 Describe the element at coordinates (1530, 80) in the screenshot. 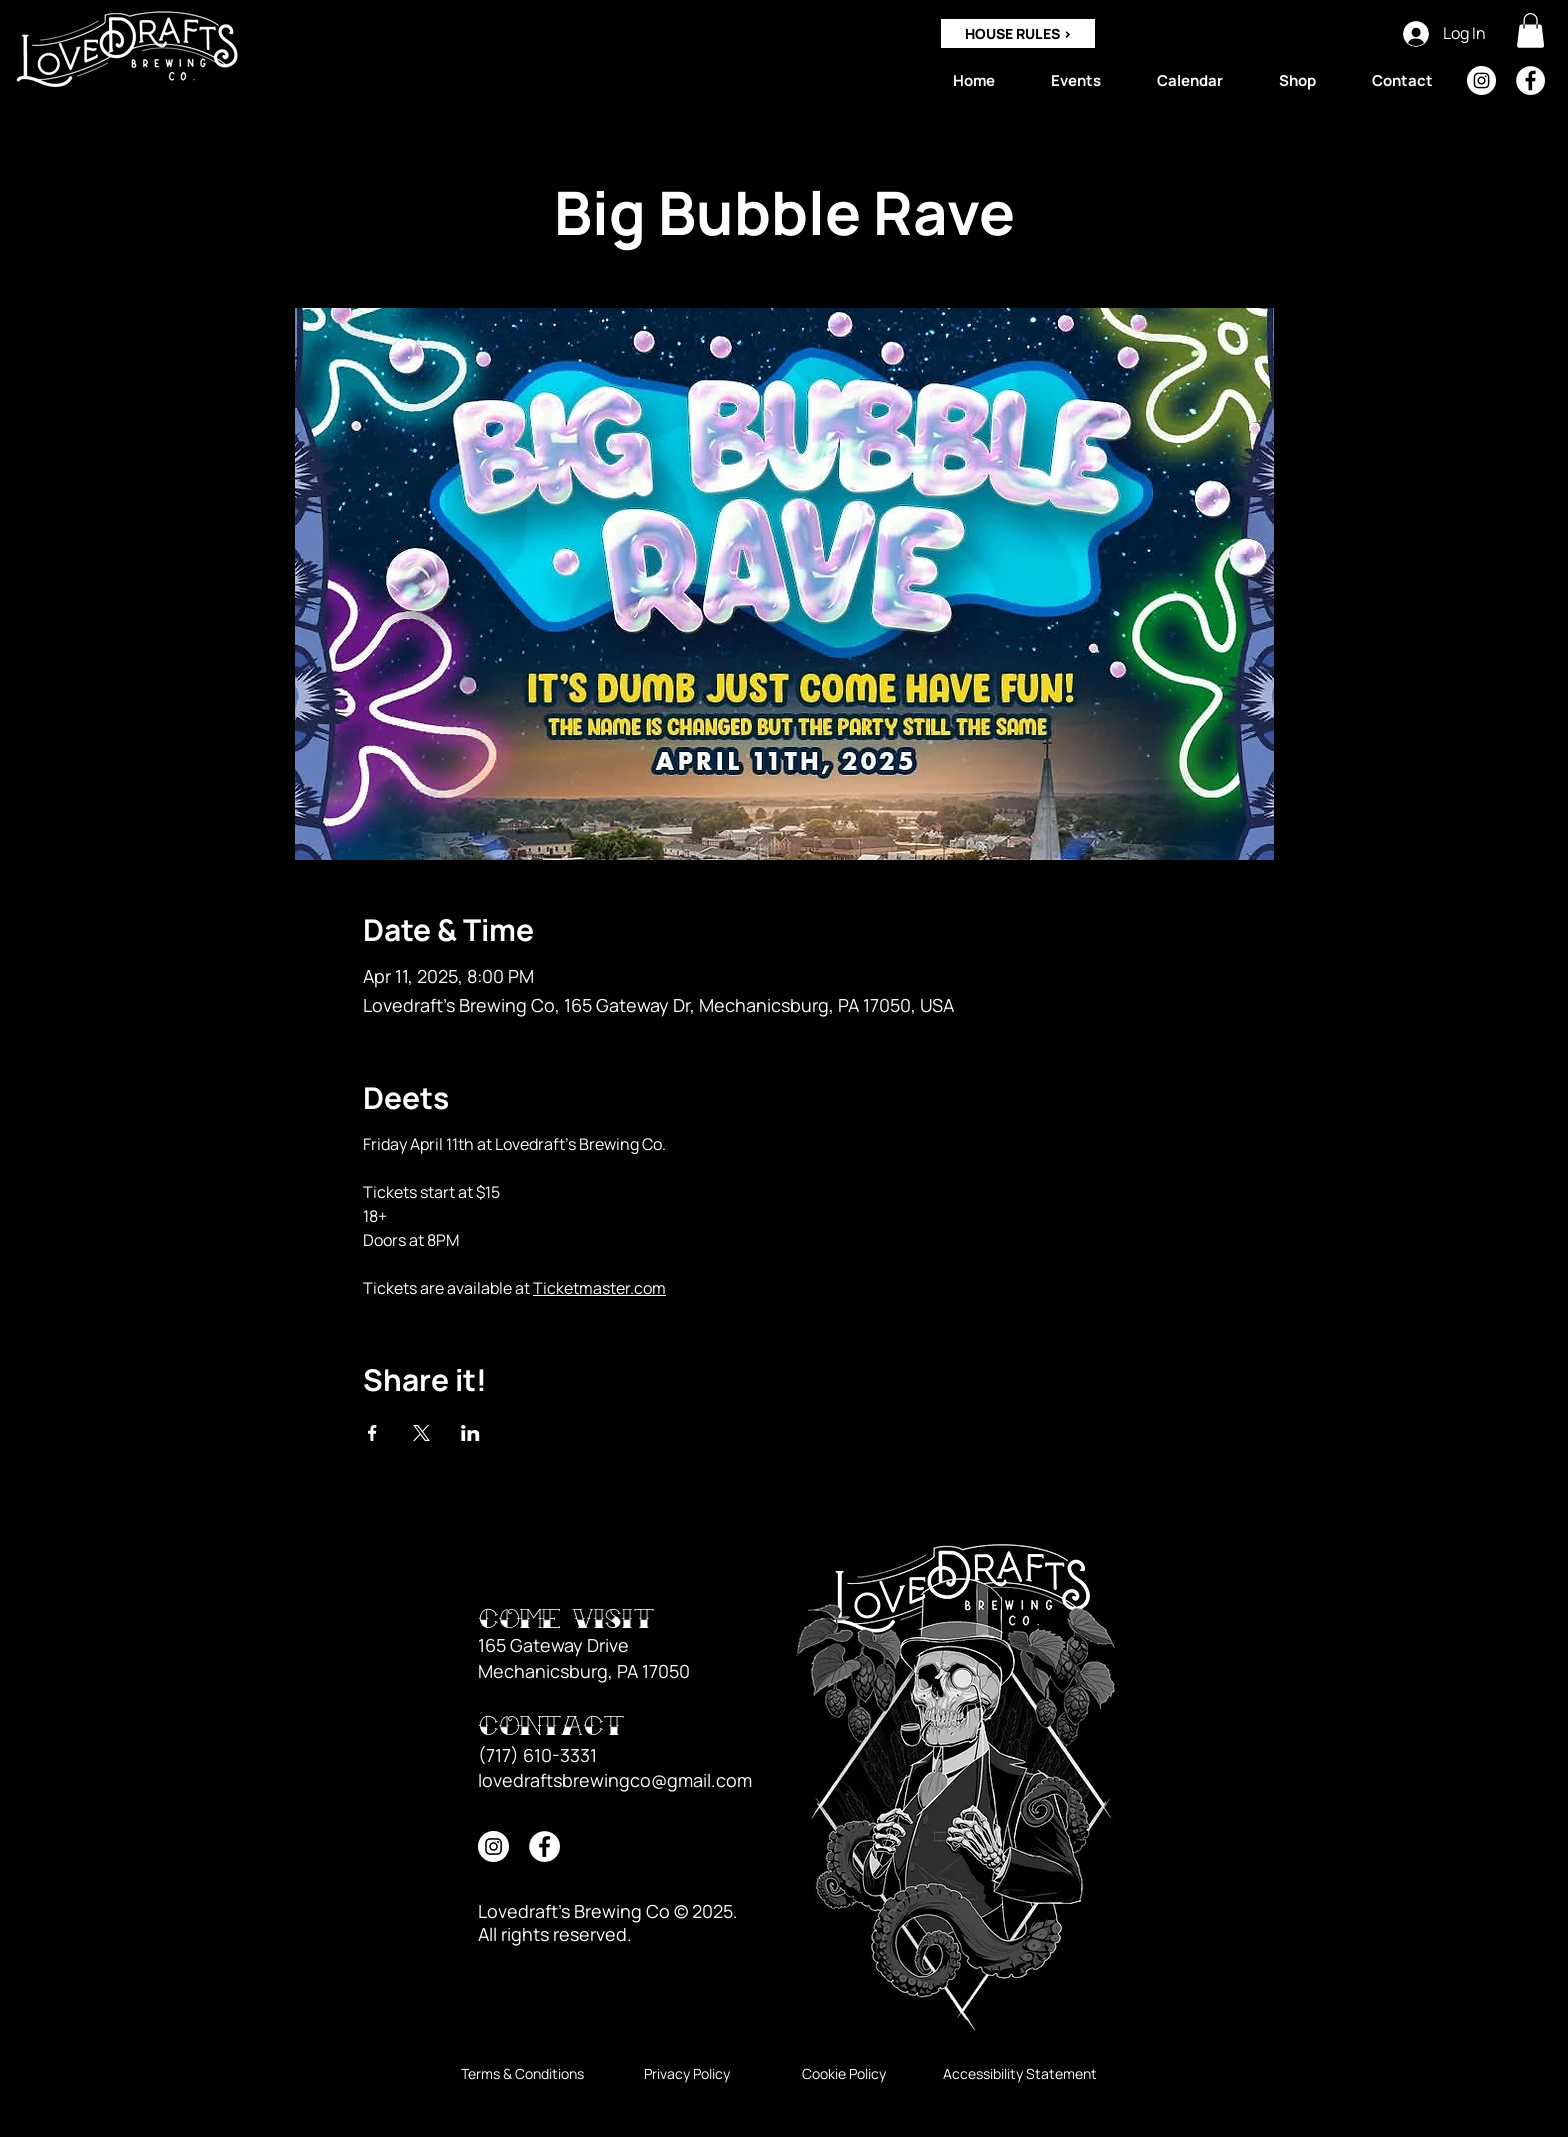

I see `[Facebook]` at that location.